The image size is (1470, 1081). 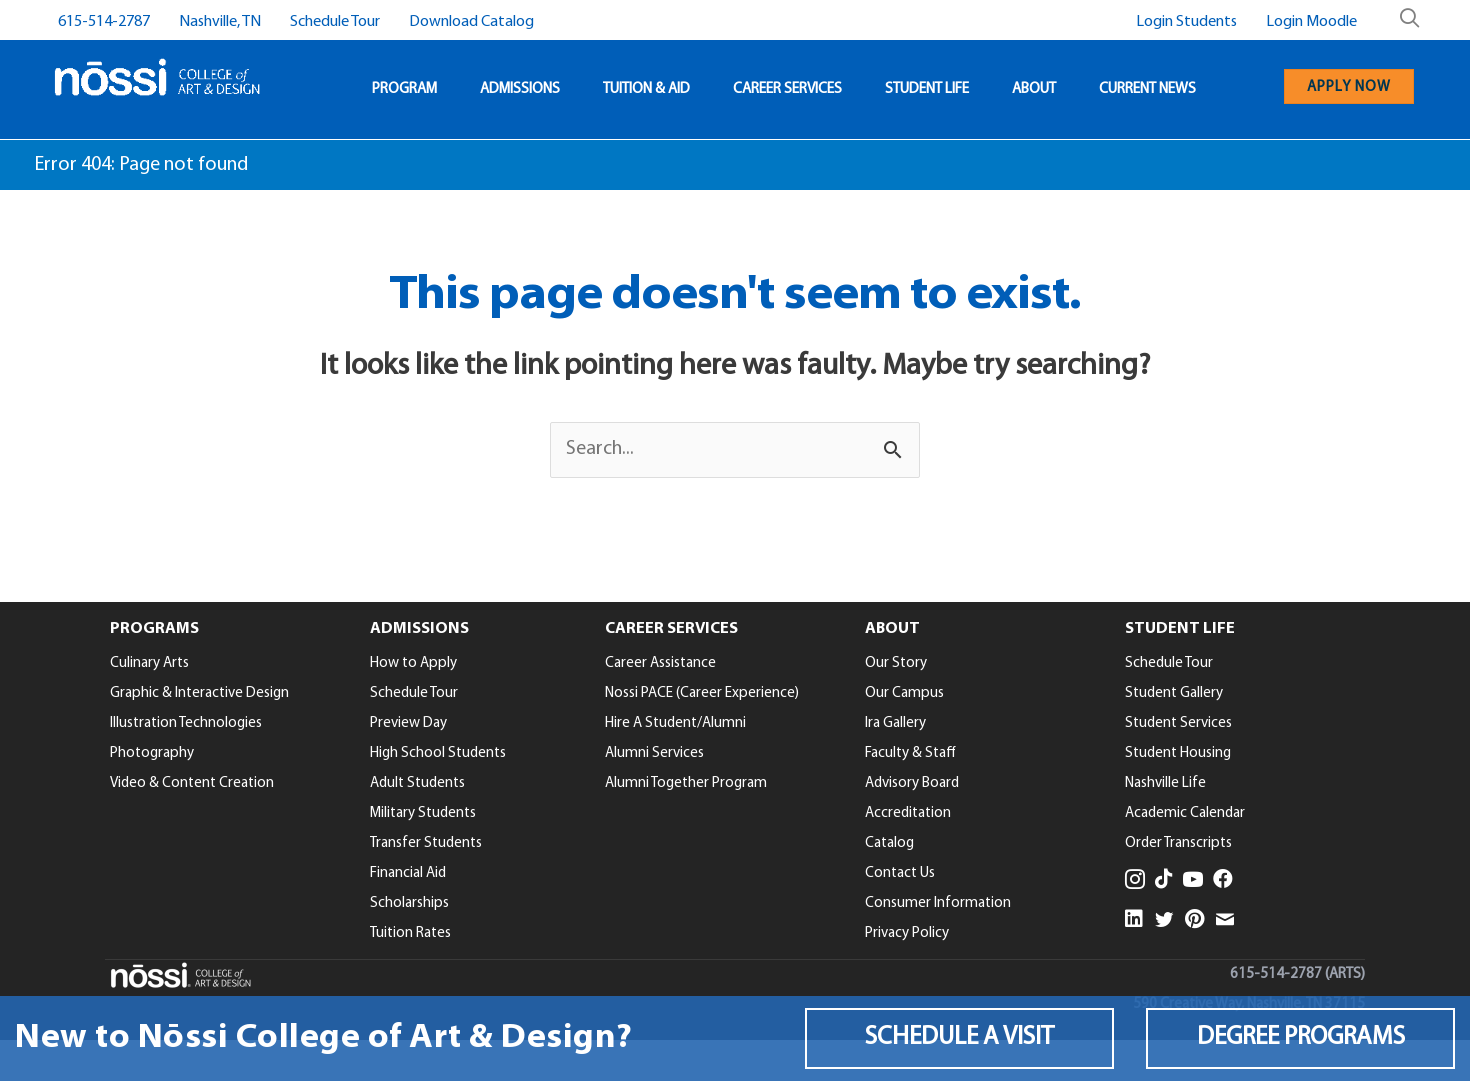 What do you see at coordinates (660, 663) in the screenshot?
I see `Career Assistance` at bounding box center [660, 663].